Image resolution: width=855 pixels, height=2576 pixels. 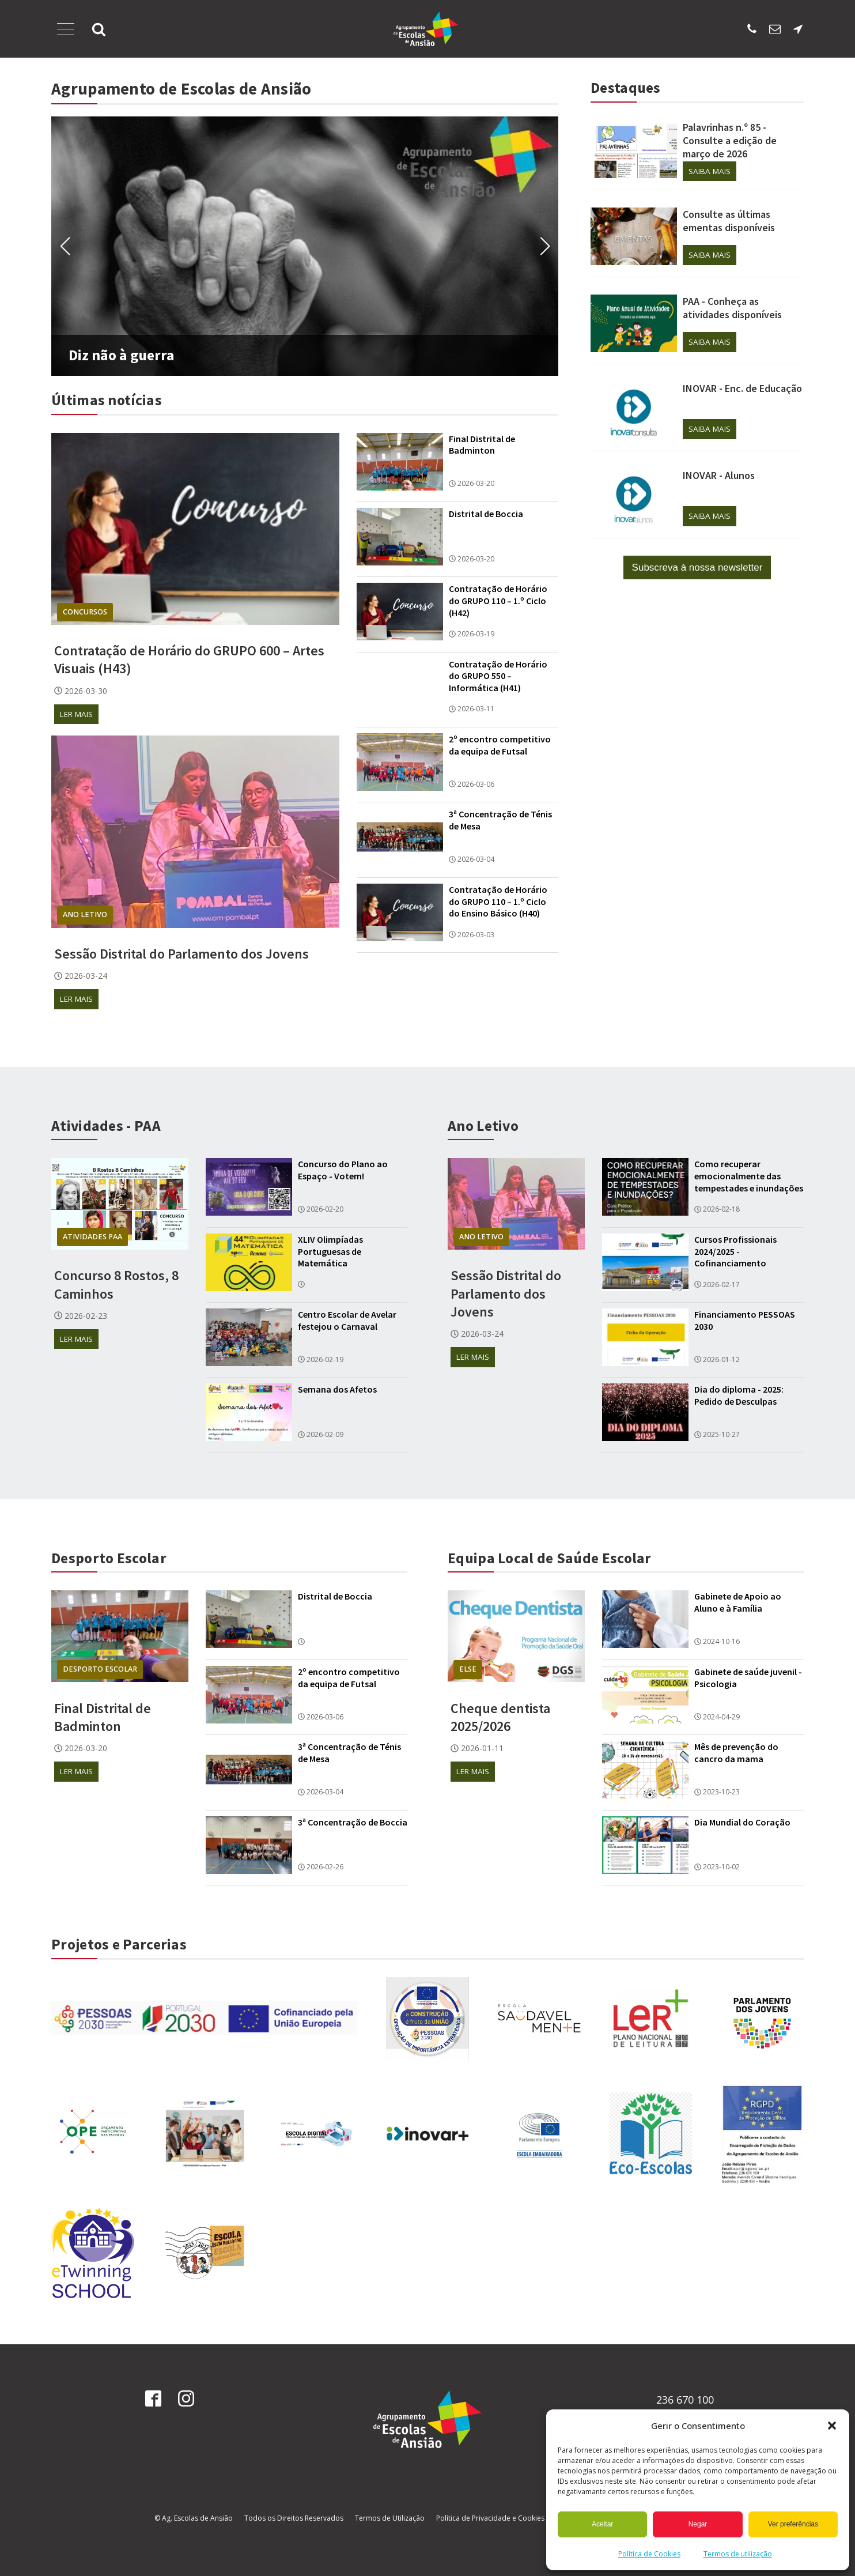 I want to click on Política de Cookies, so click(x=649, y=2554).